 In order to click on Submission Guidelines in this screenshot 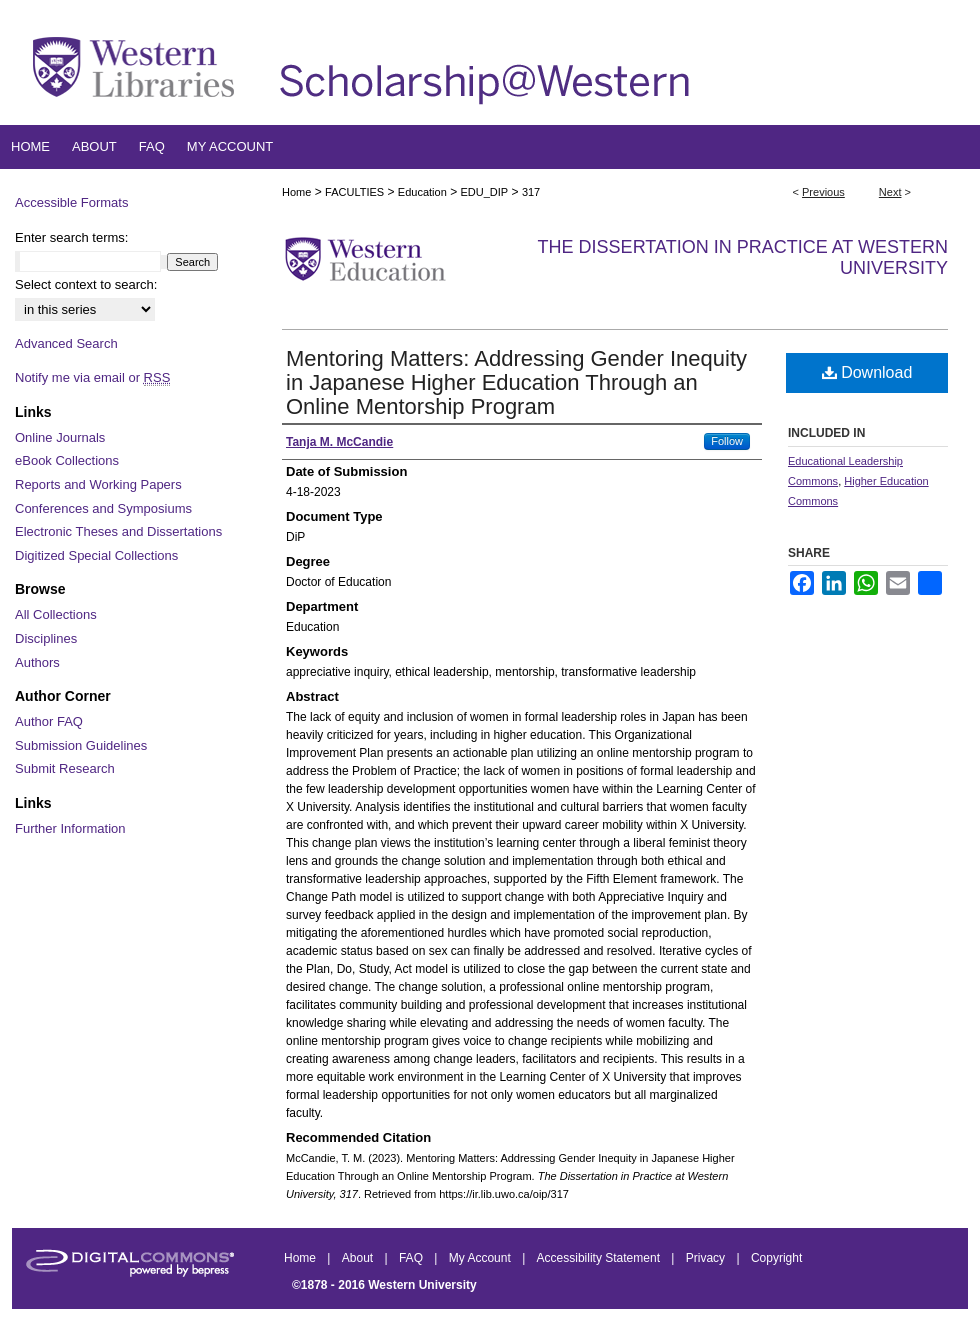, I will do `click(81, 745)`.